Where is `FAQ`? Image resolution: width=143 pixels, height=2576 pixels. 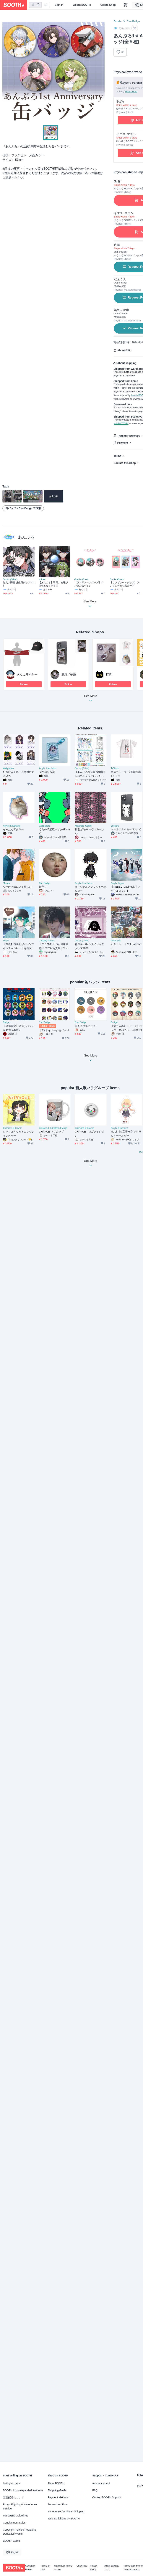
FAQ is located at coordinates (95, 2490).